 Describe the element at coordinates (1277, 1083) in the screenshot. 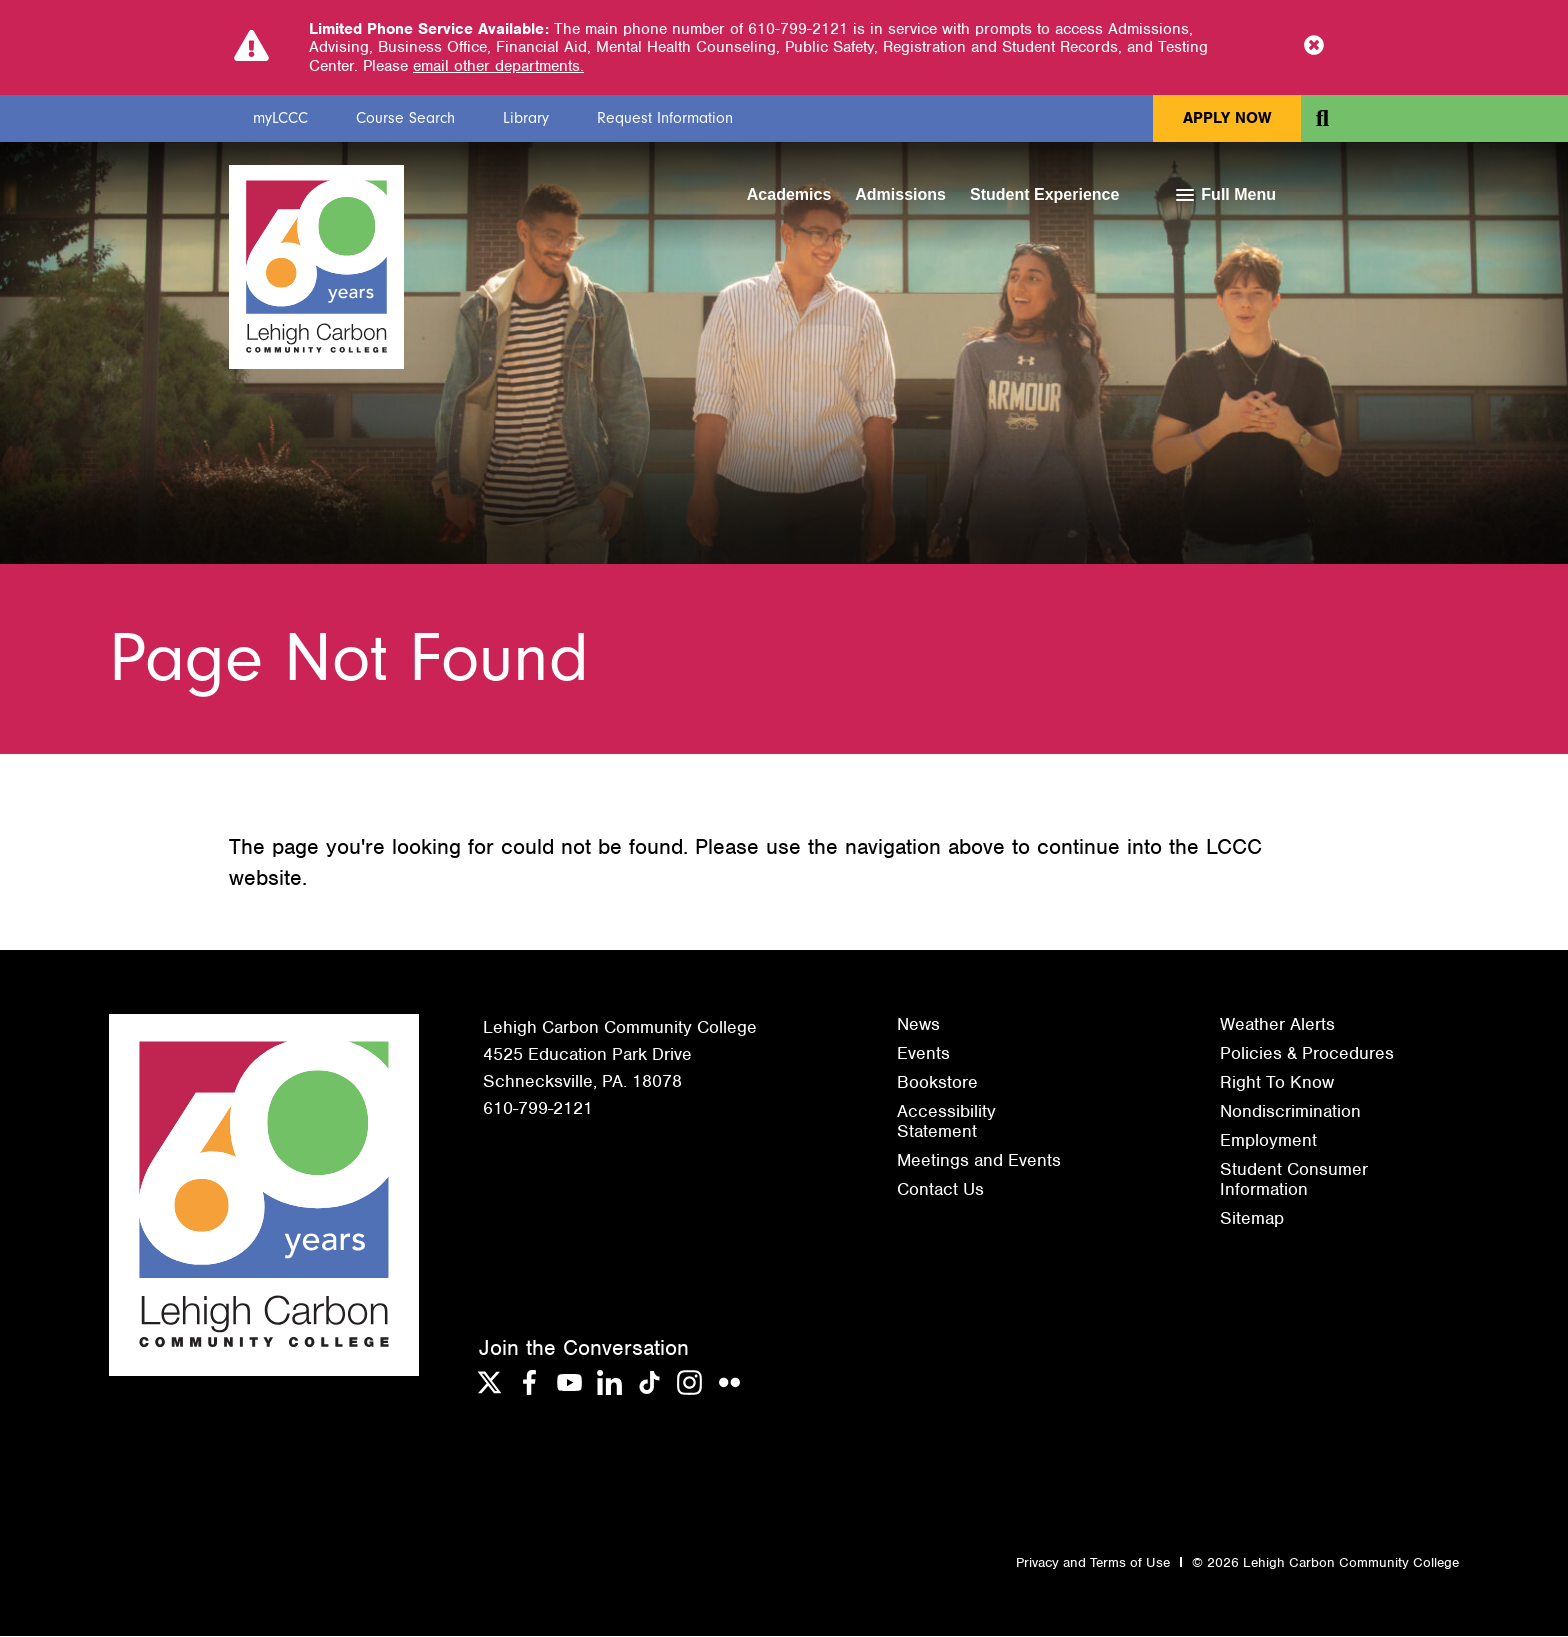

I see `Right To Know` at that location.